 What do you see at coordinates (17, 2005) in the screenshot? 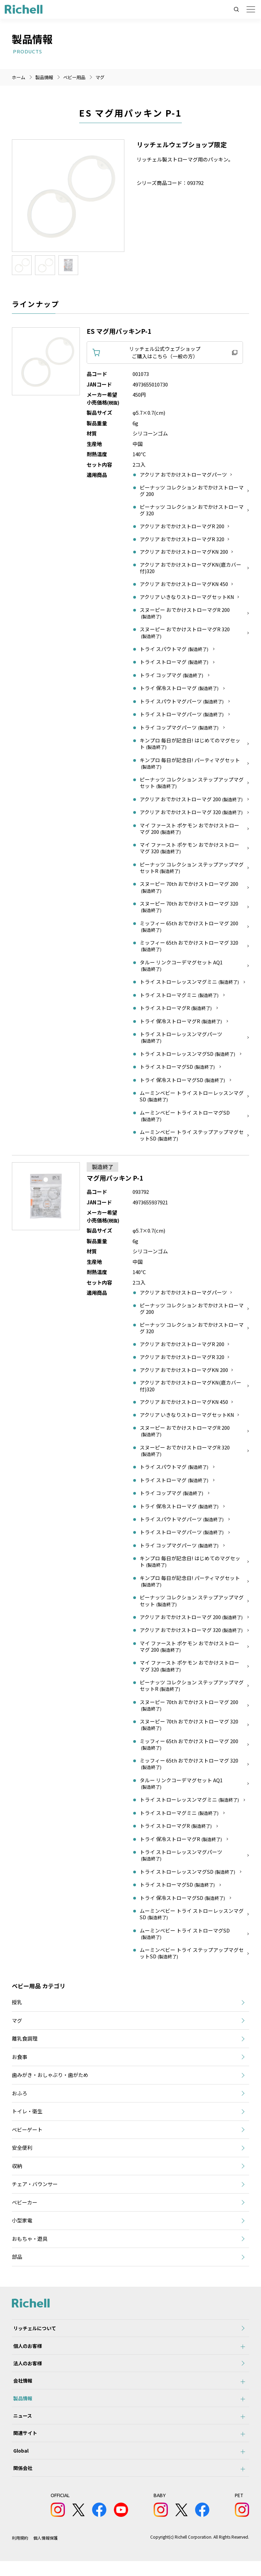
I see `授乳` at bounding box center [17, 2005].